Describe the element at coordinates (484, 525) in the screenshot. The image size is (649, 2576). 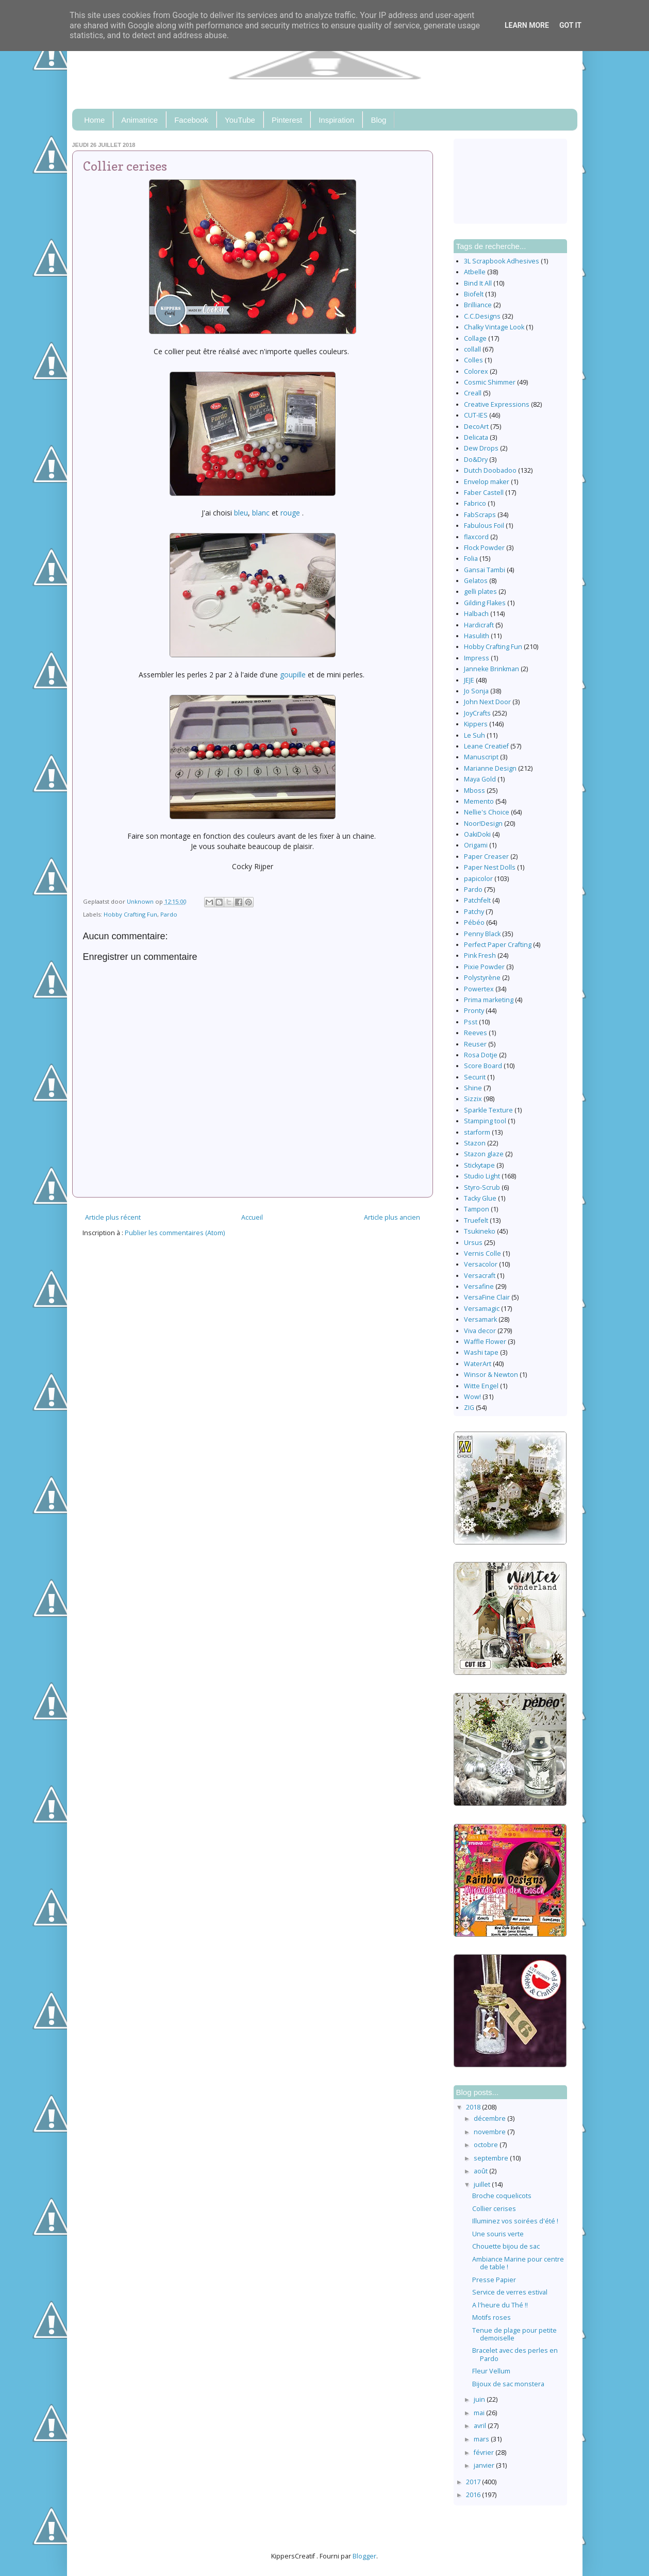
I see `Fabulous Foil` at that location.